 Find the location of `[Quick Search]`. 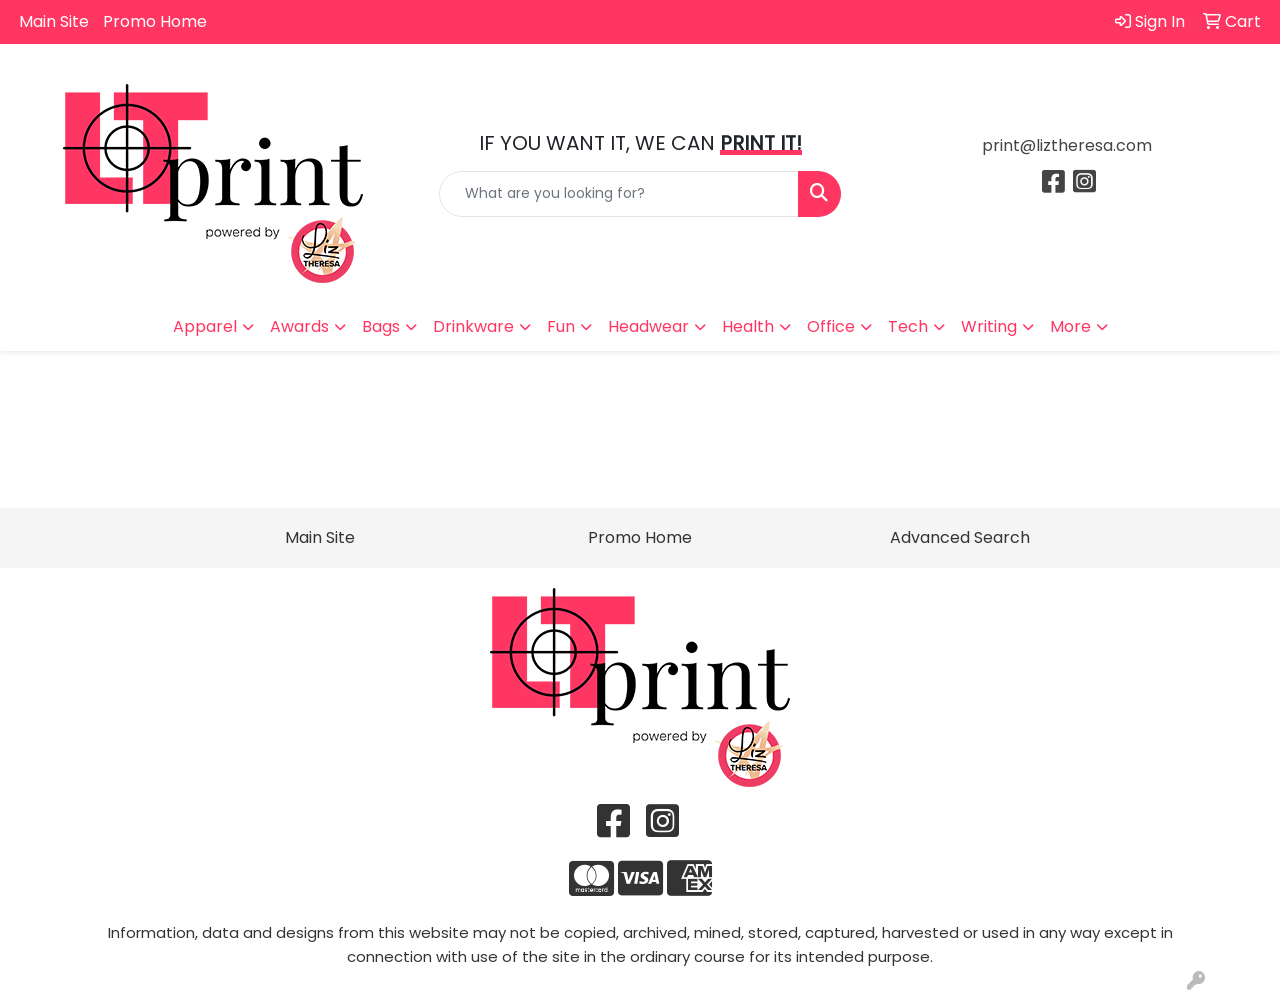

[Quick Search] is located at coordinates (619, 194).